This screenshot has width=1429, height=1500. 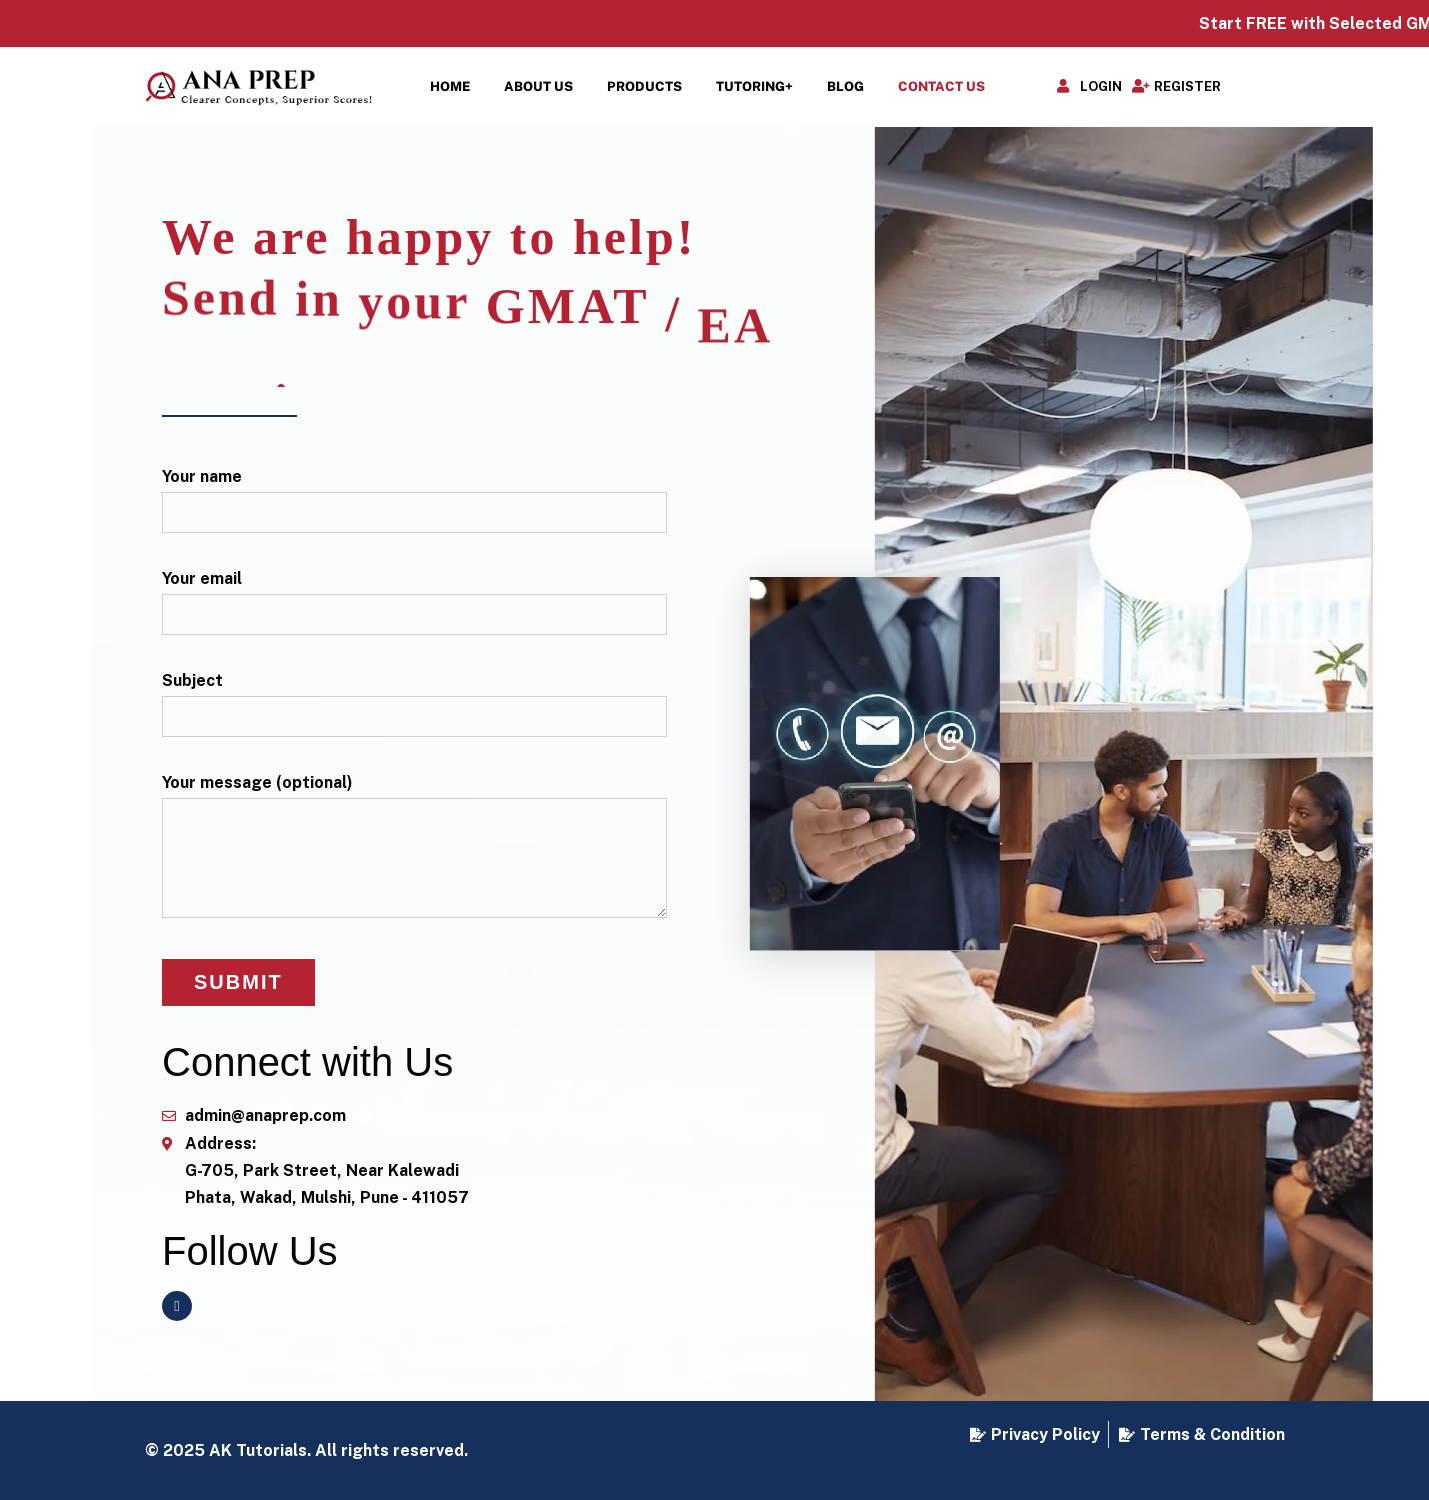 What do you see at coordinates (845, 86) in the screenshot?
I see `Blog` at bounding box center [845, 86].